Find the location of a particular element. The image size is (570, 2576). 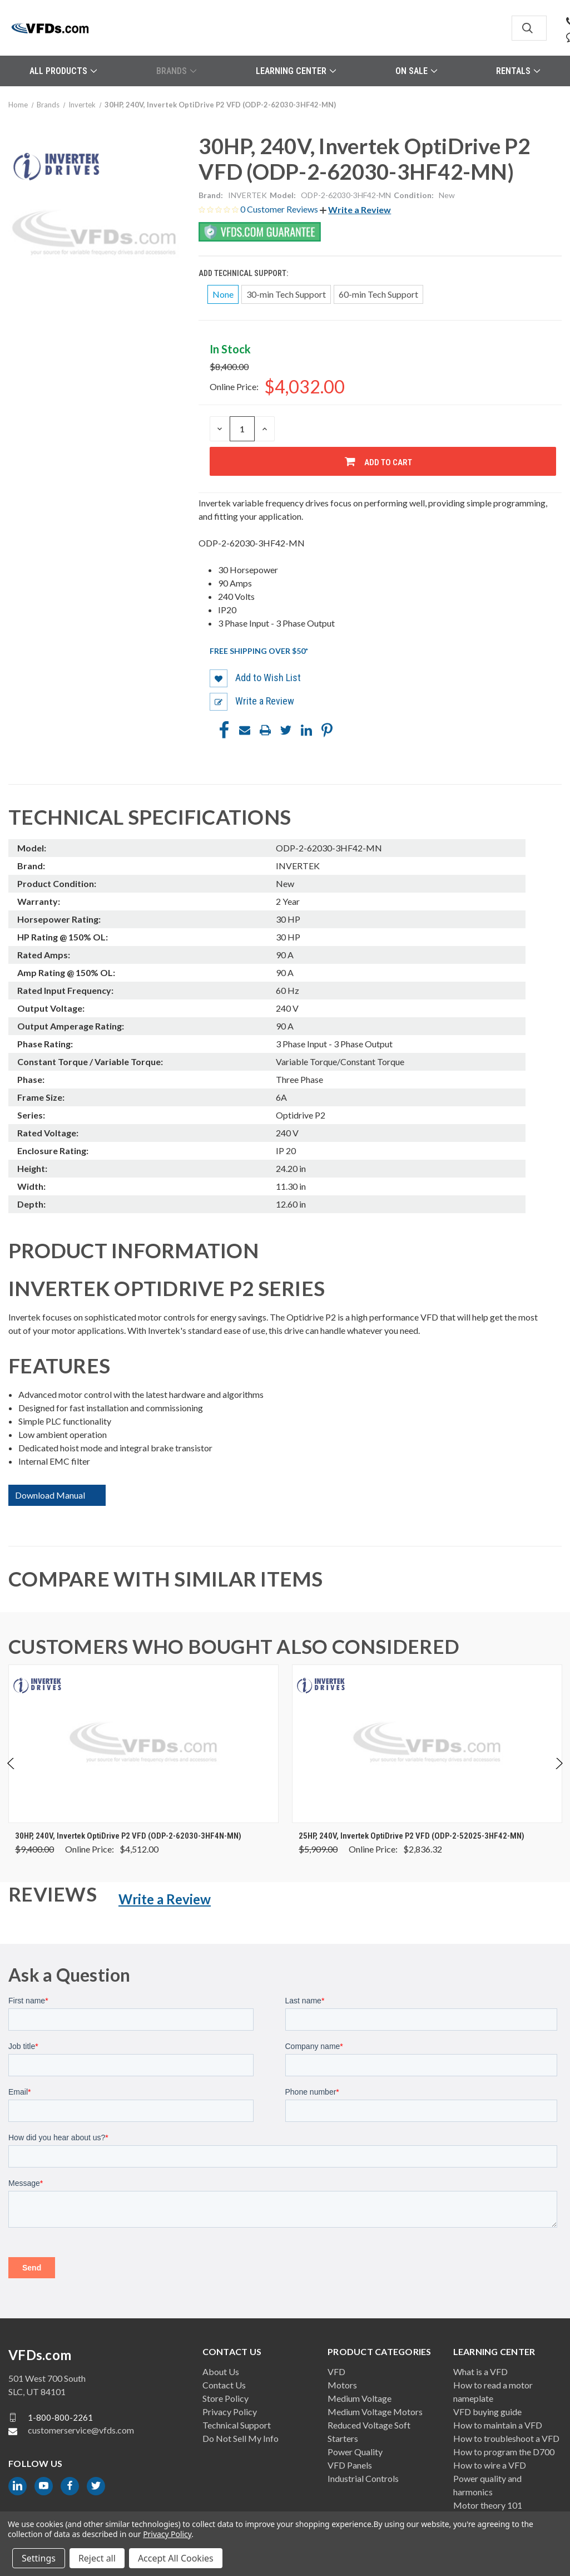

All Products is located at coordinates (63, 71).